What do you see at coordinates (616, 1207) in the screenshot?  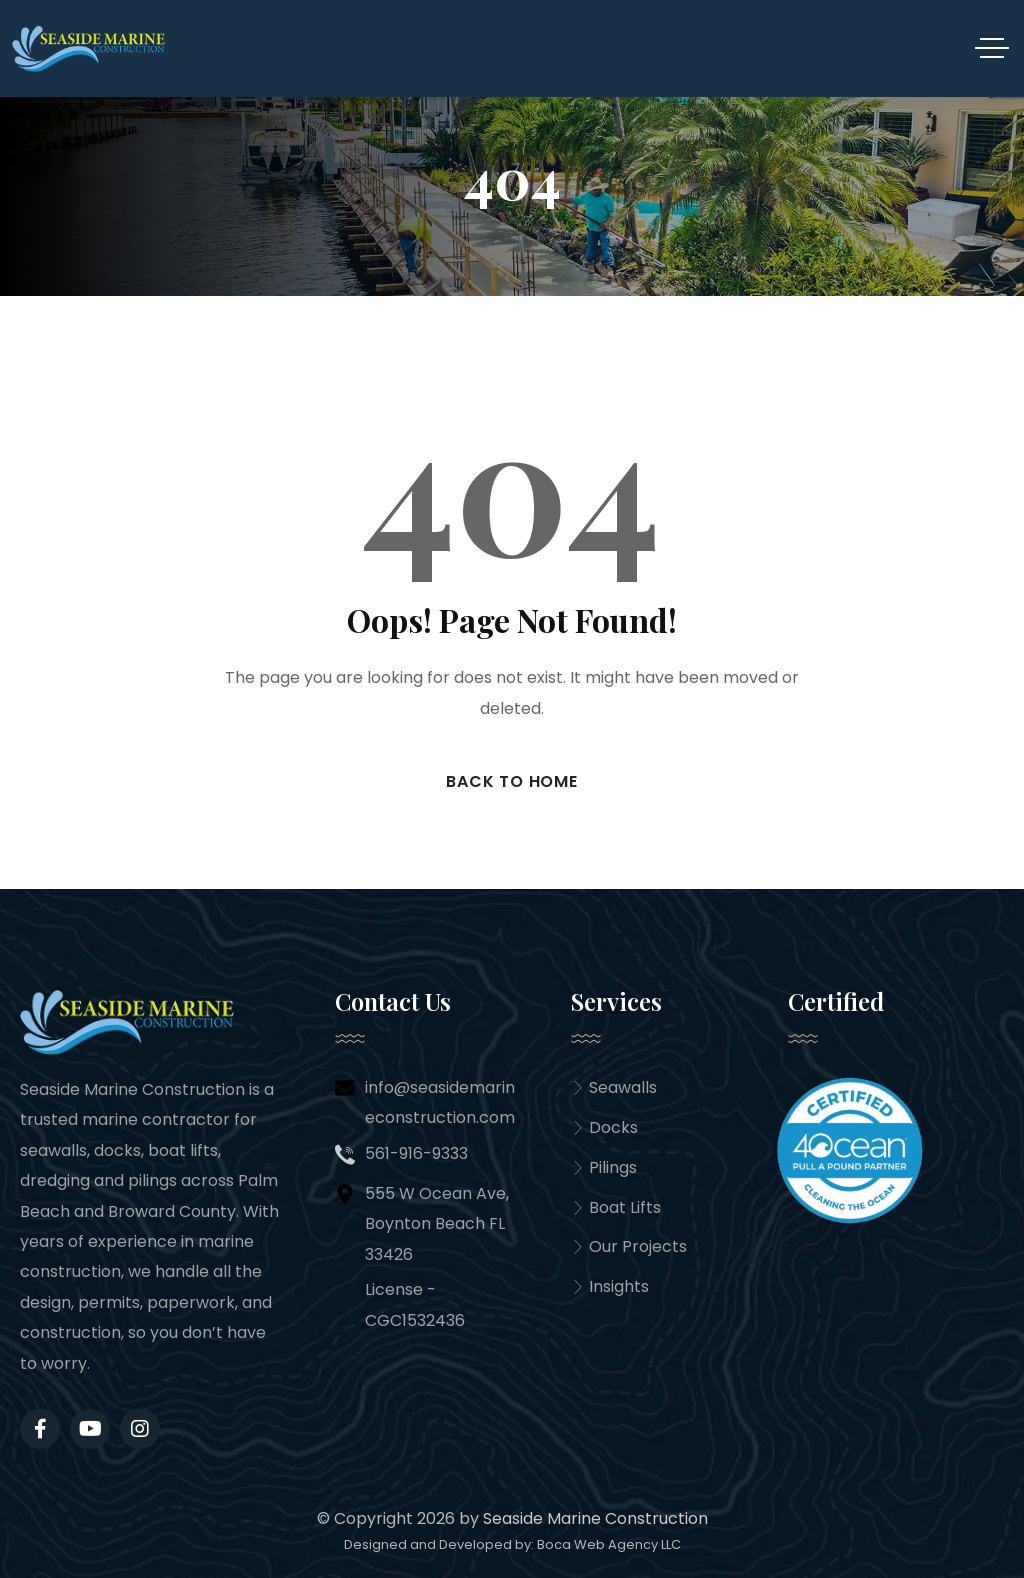 I see `Boat Lifts` at bounding box center [616, 1207].